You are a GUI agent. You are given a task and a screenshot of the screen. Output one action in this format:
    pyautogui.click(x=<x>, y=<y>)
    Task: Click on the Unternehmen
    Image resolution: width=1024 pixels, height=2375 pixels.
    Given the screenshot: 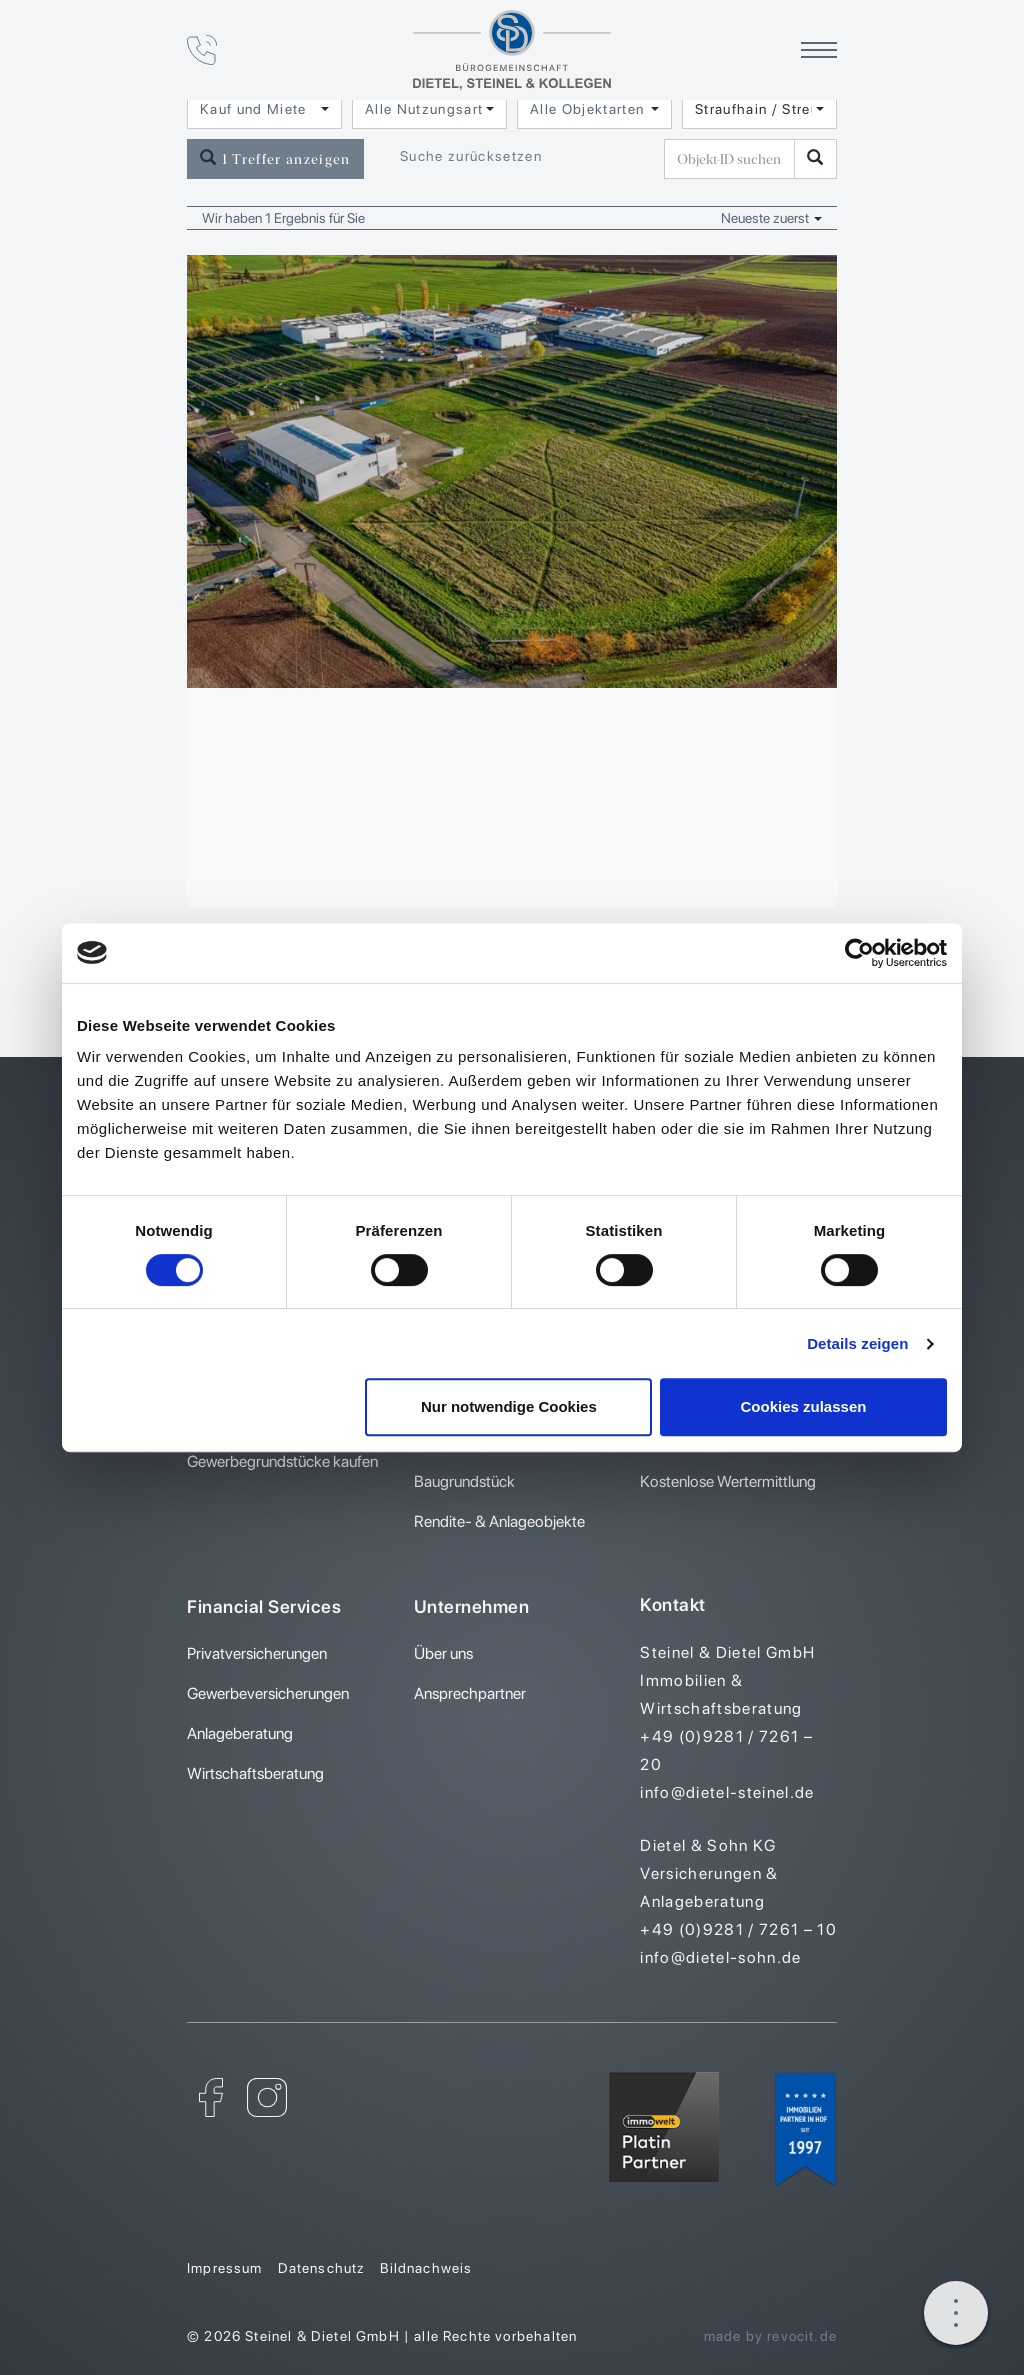 What is the action you would take?
    pyautogui.click(x=472, y=1606)
    